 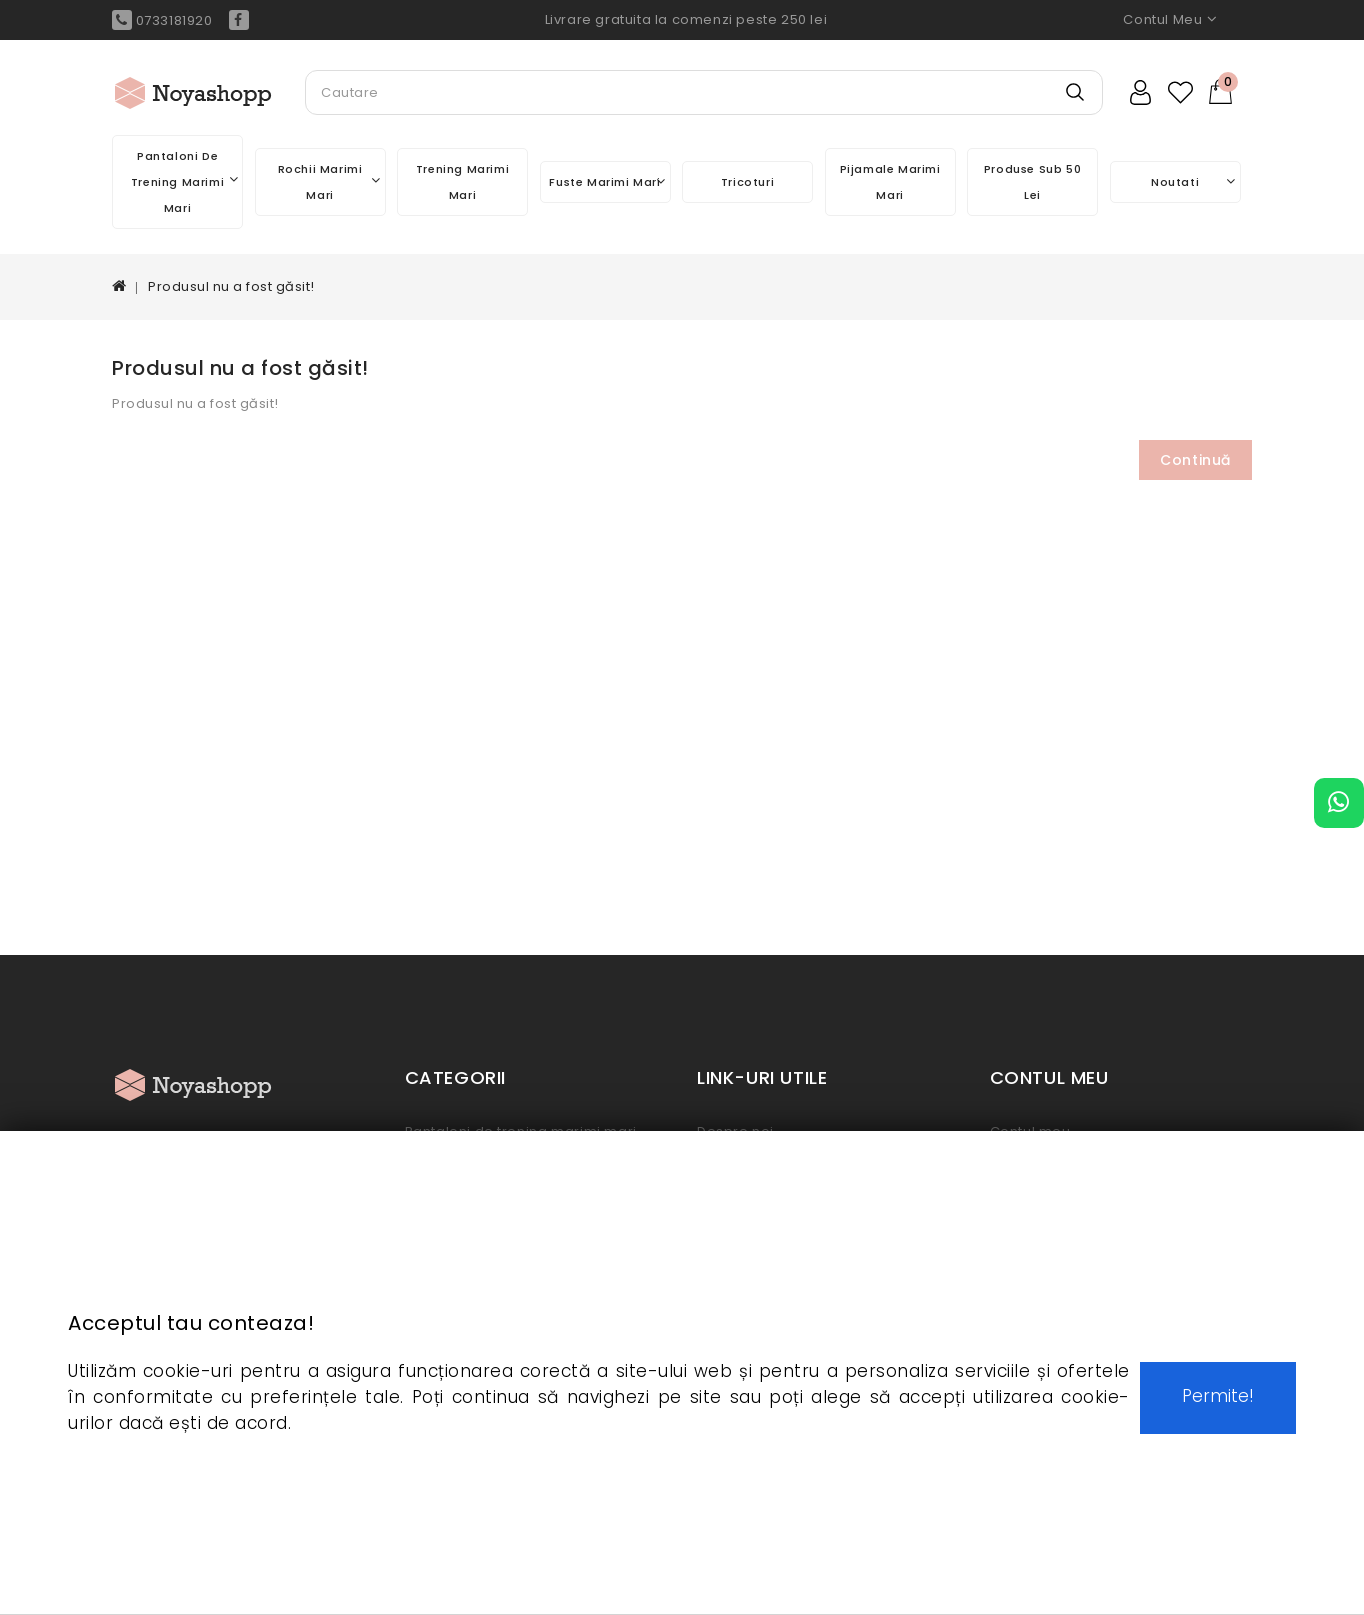 What do you see at coordinates (890, 182) in the screenshot?
I see `Pijamale marimi mari` at bounding box center [890, 182].